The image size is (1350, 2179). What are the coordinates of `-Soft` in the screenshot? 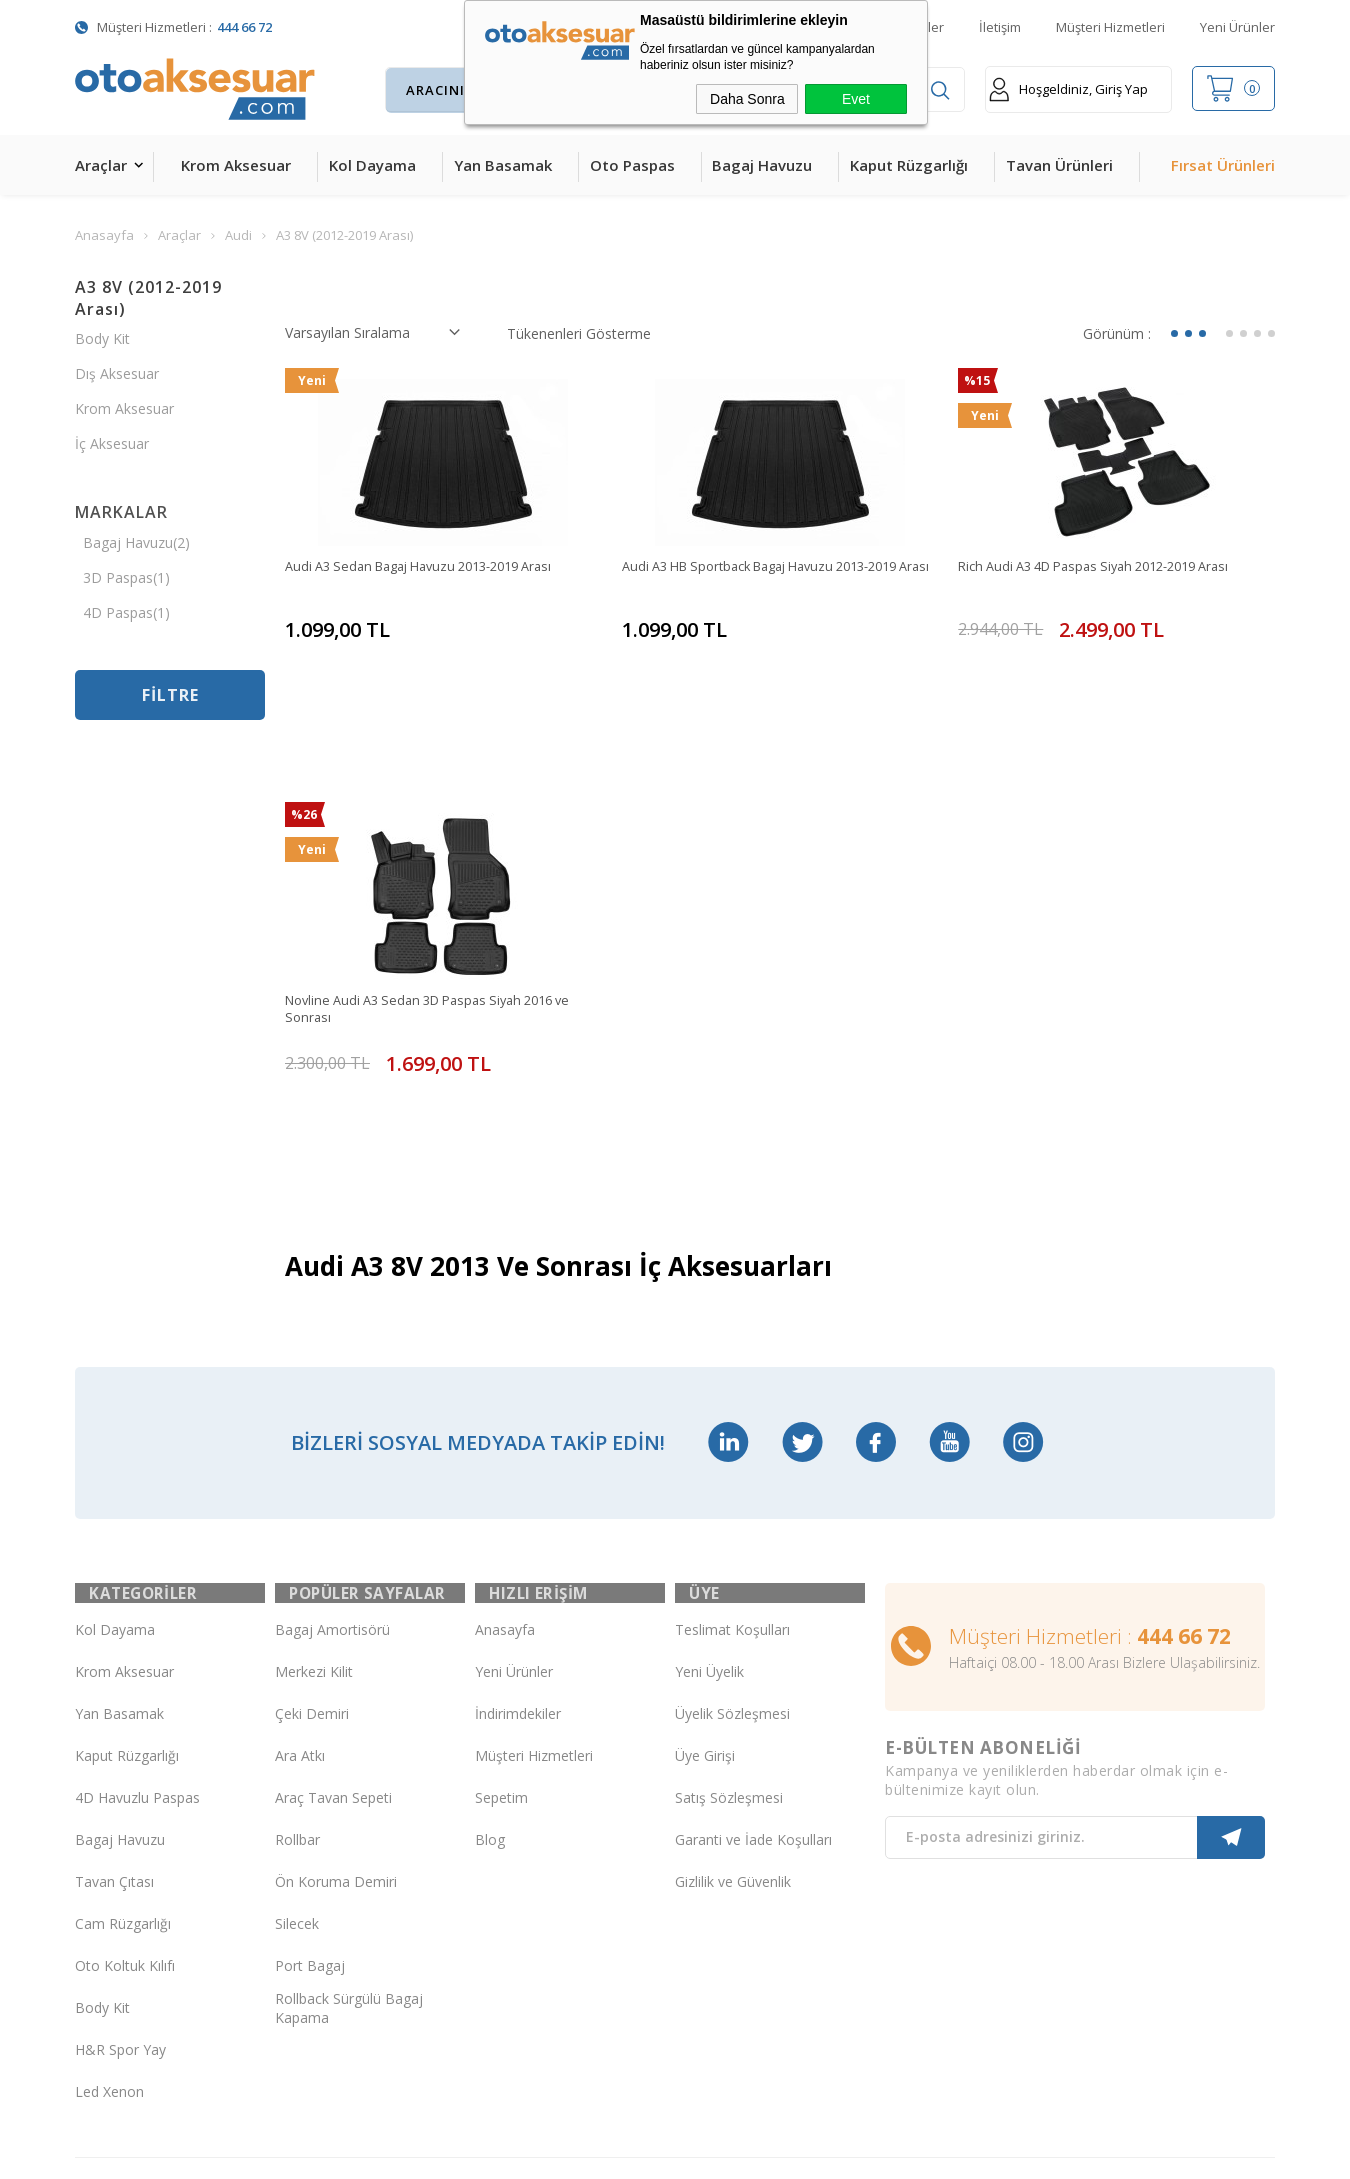 It's located at (571, 2153).